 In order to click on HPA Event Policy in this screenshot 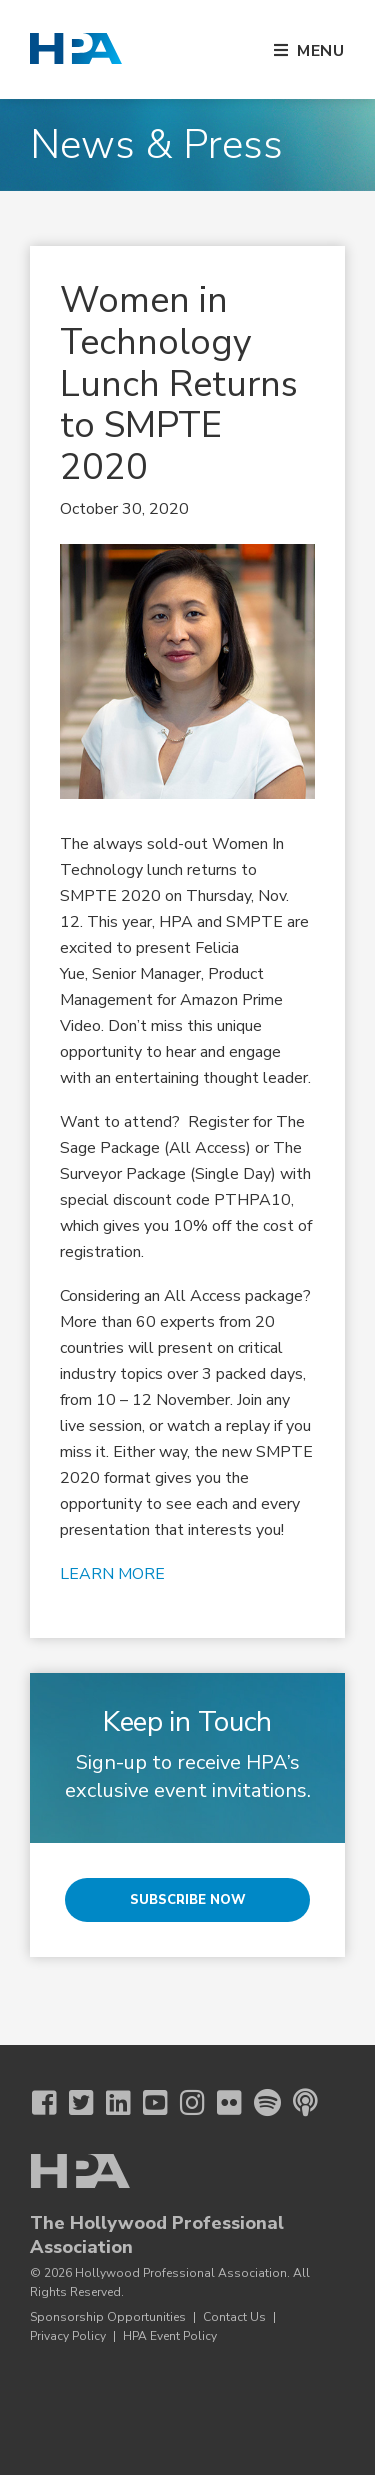, I will do `click(170, 2336)`.